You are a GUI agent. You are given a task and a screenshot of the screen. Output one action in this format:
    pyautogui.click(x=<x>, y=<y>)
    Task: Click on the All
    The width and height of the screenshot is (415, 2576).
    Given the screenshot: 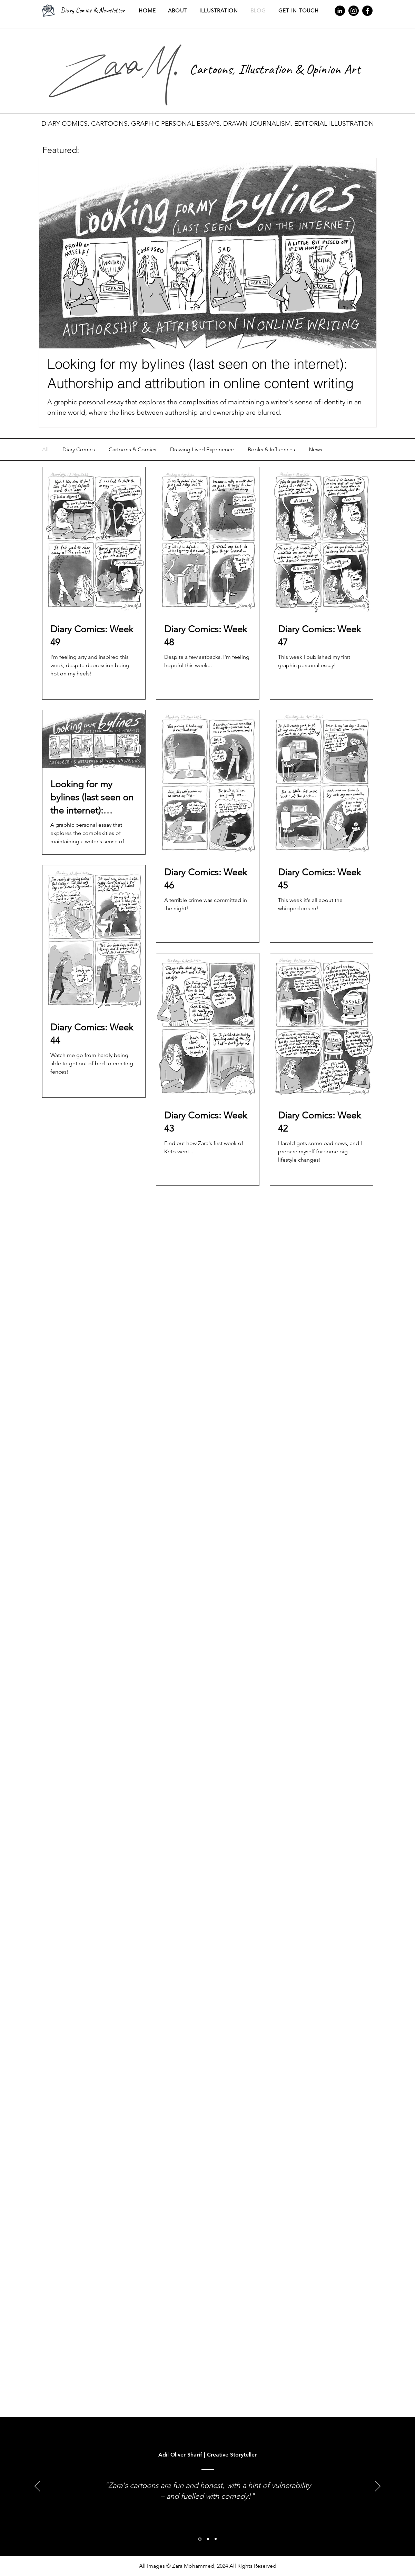 What is the action you would take?
    pyautogui.click(x=45, y=449)
    